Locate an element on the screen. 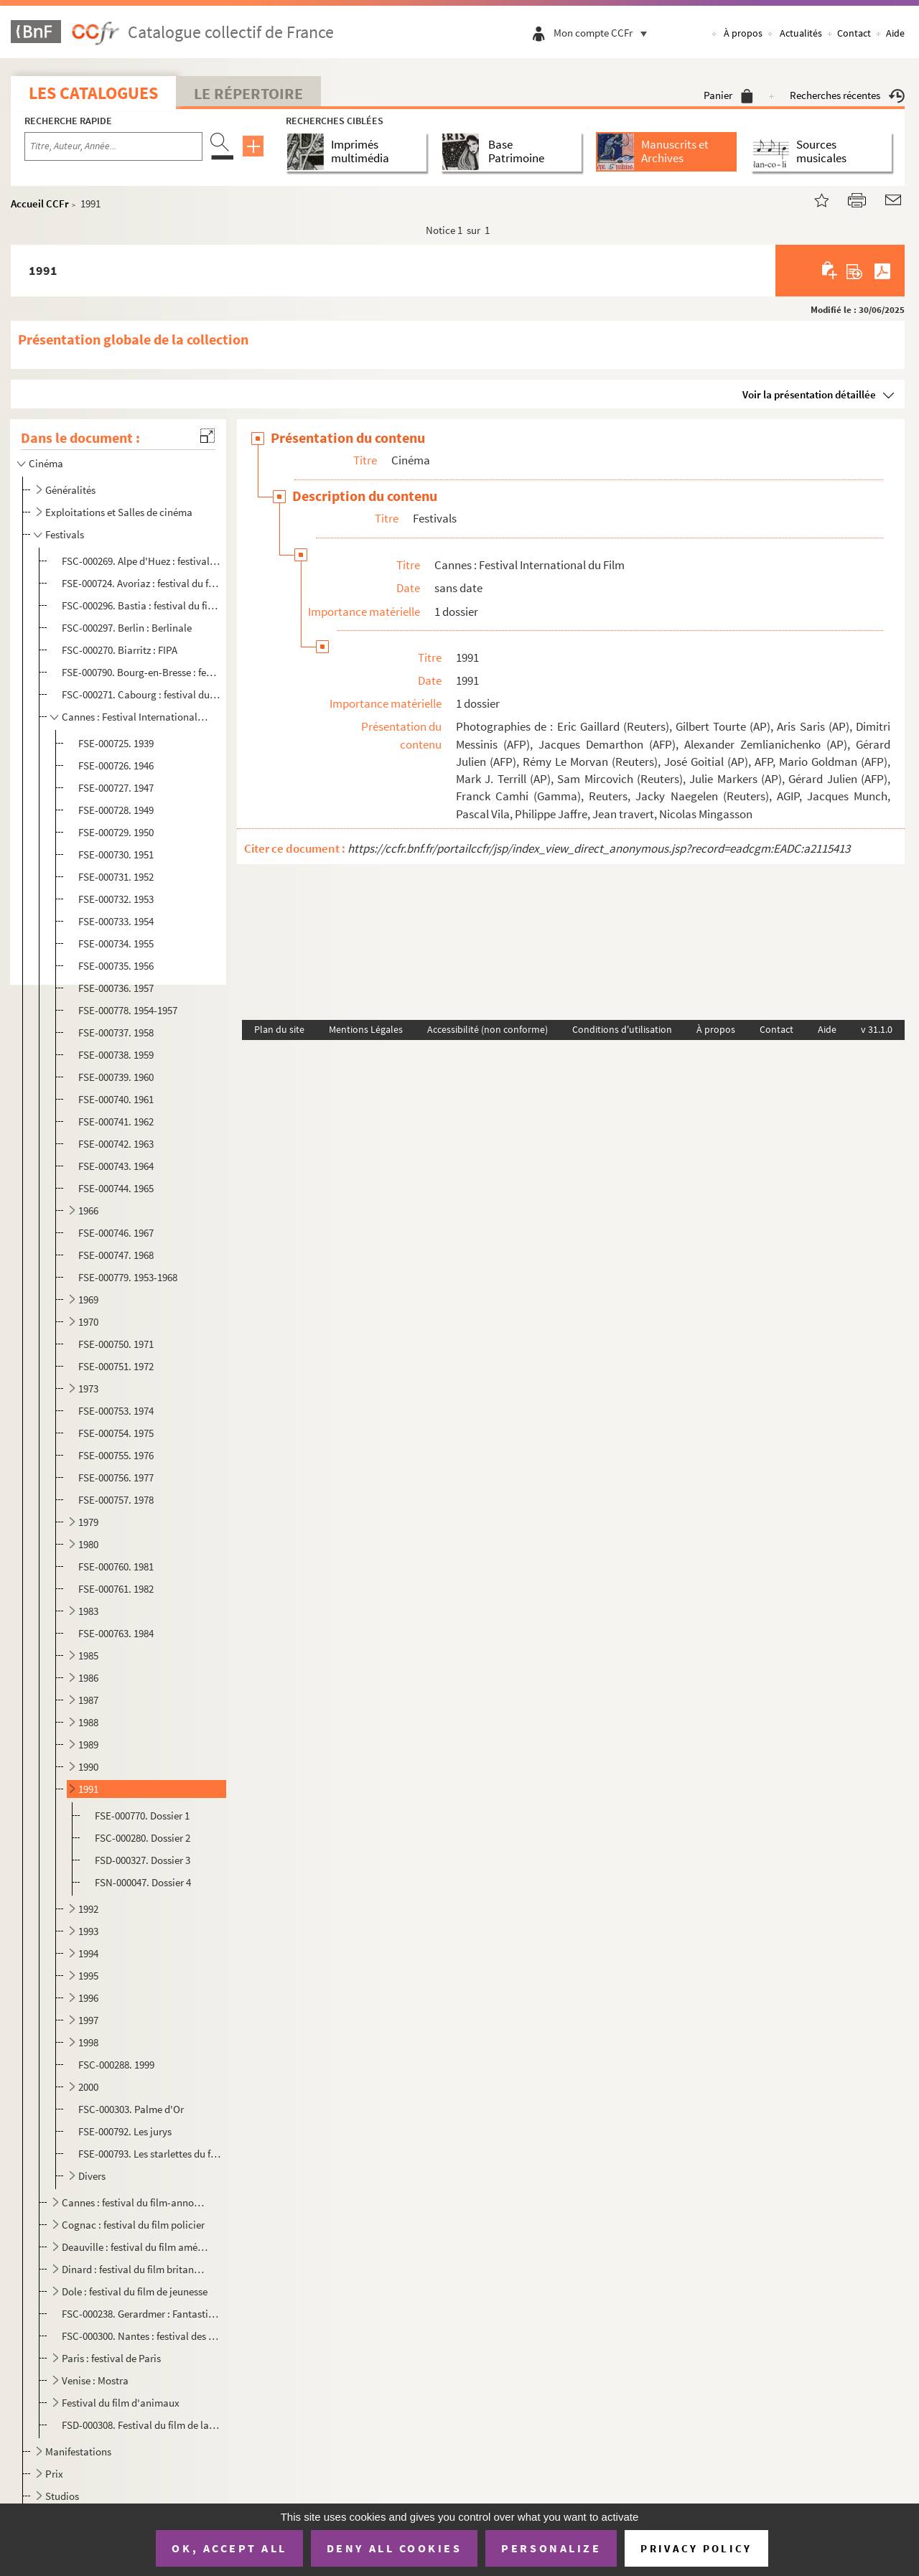 This screenshot has width=919, height=2576. FSD-000308. Festival du film de la jeunesse is located at coordinates (141, 2425).